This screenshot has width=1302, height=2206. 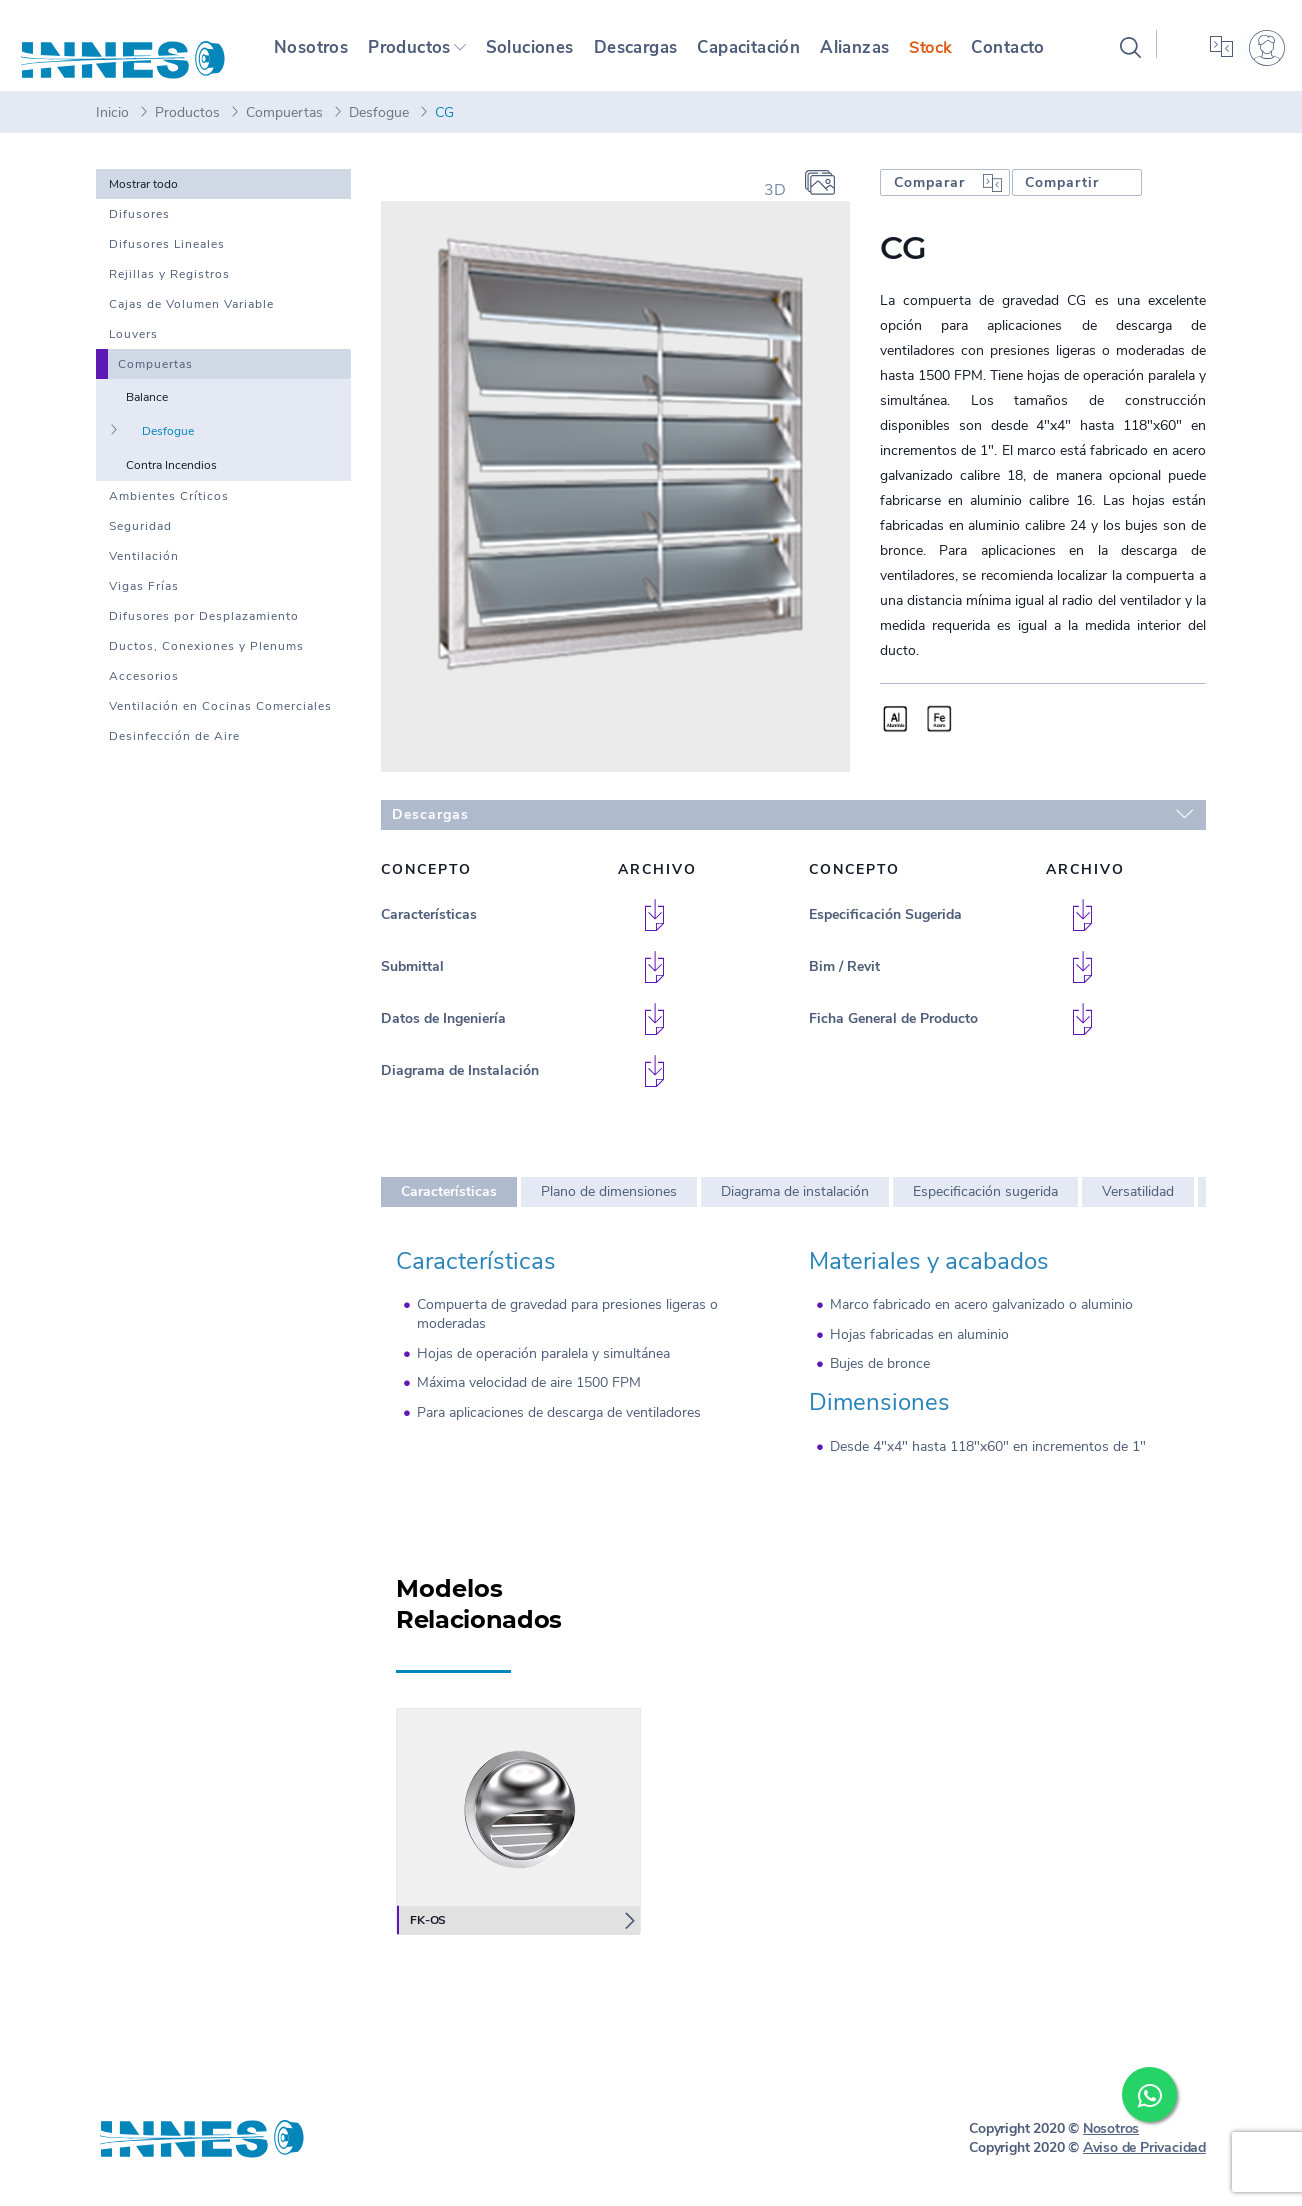 What do you see at coordinates (311, 54) in the screenshot?
I see `Nosotros` at bounding box center [311, 54].